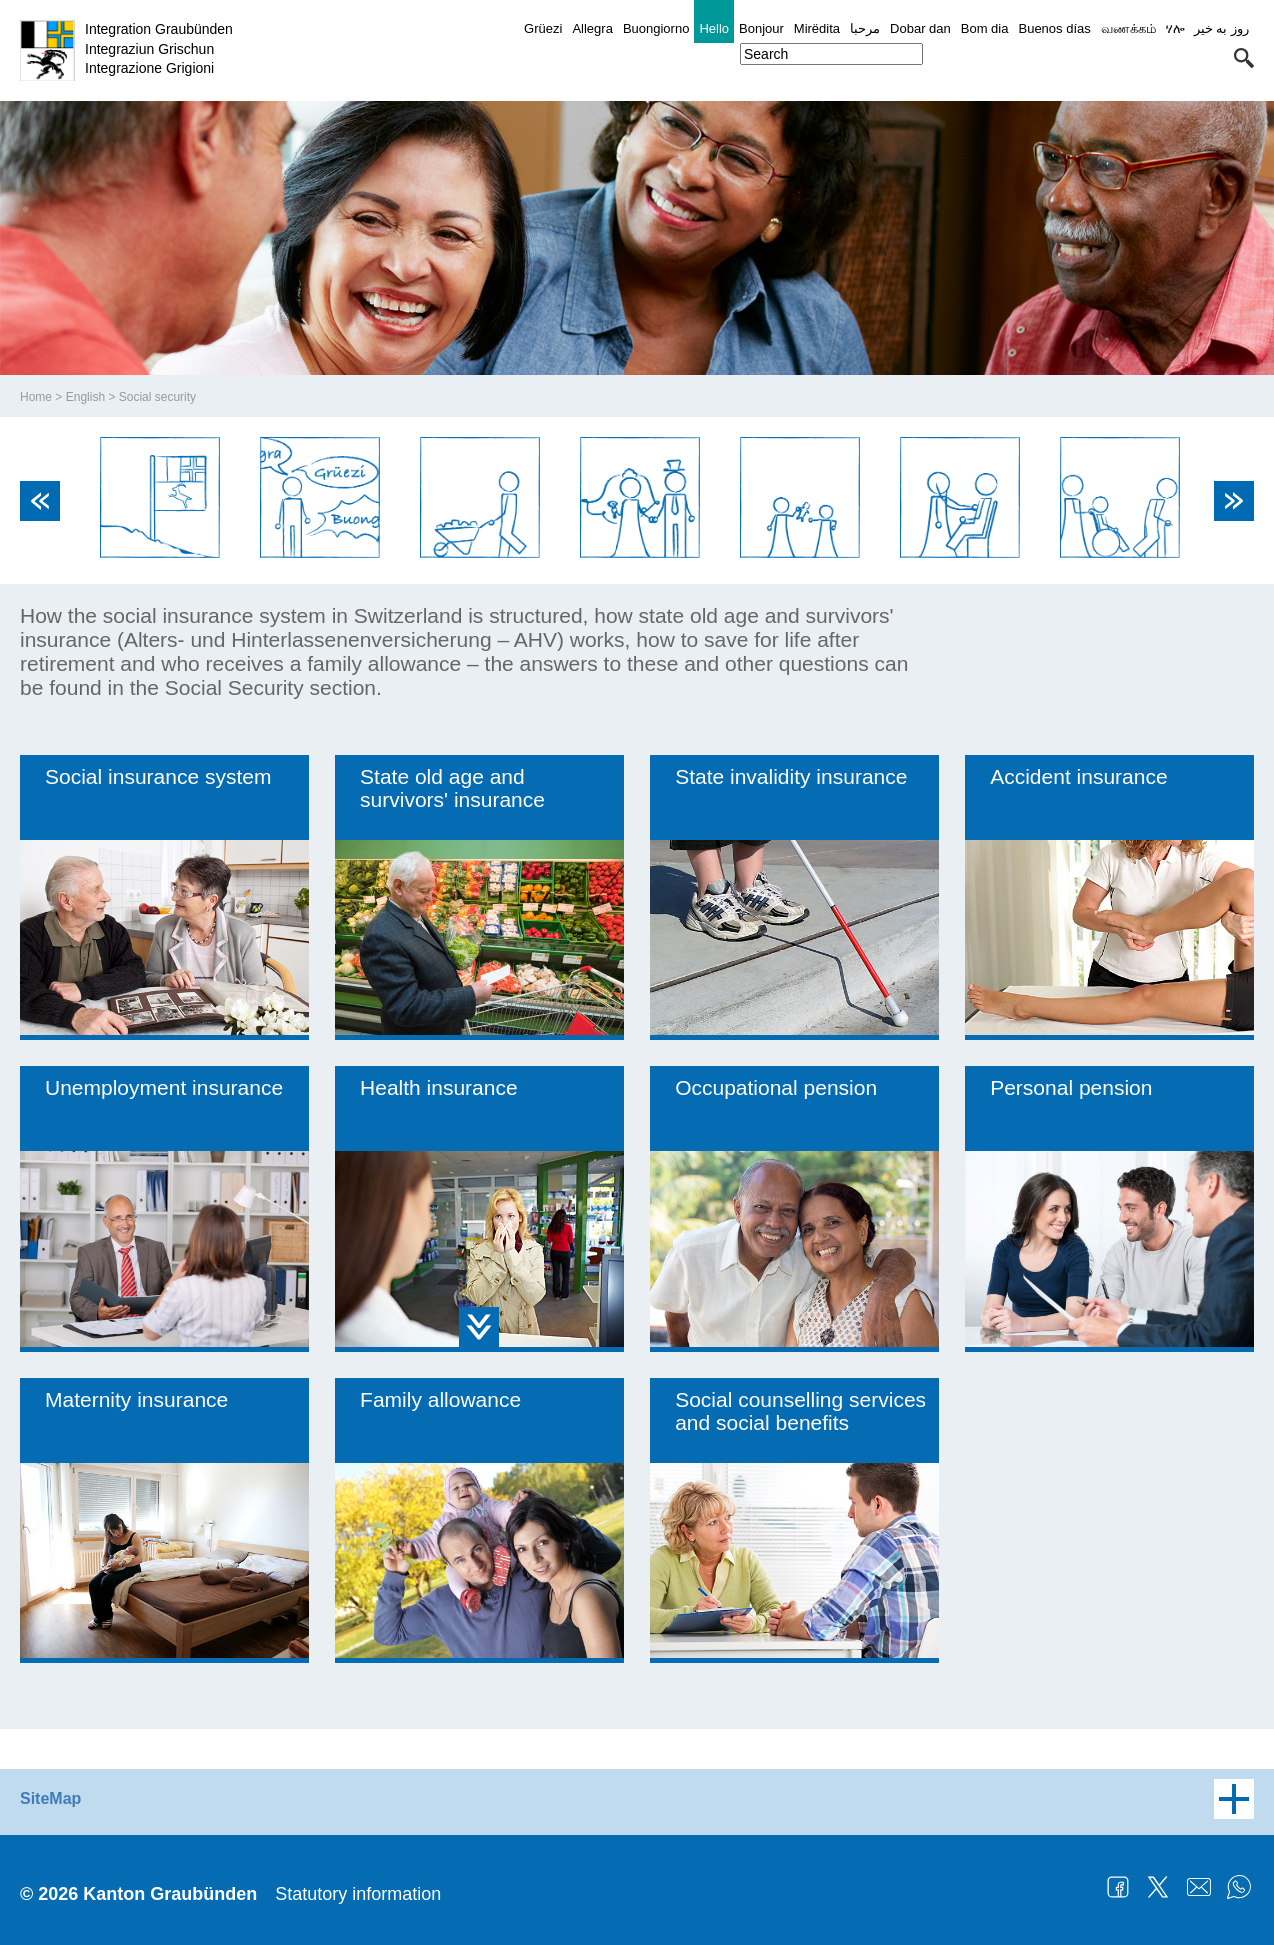 The width and height of the screenshot is (1274, 1945). Describe the element at coordinates (40, 501) in the screenshot. I see `Previous` at that location.